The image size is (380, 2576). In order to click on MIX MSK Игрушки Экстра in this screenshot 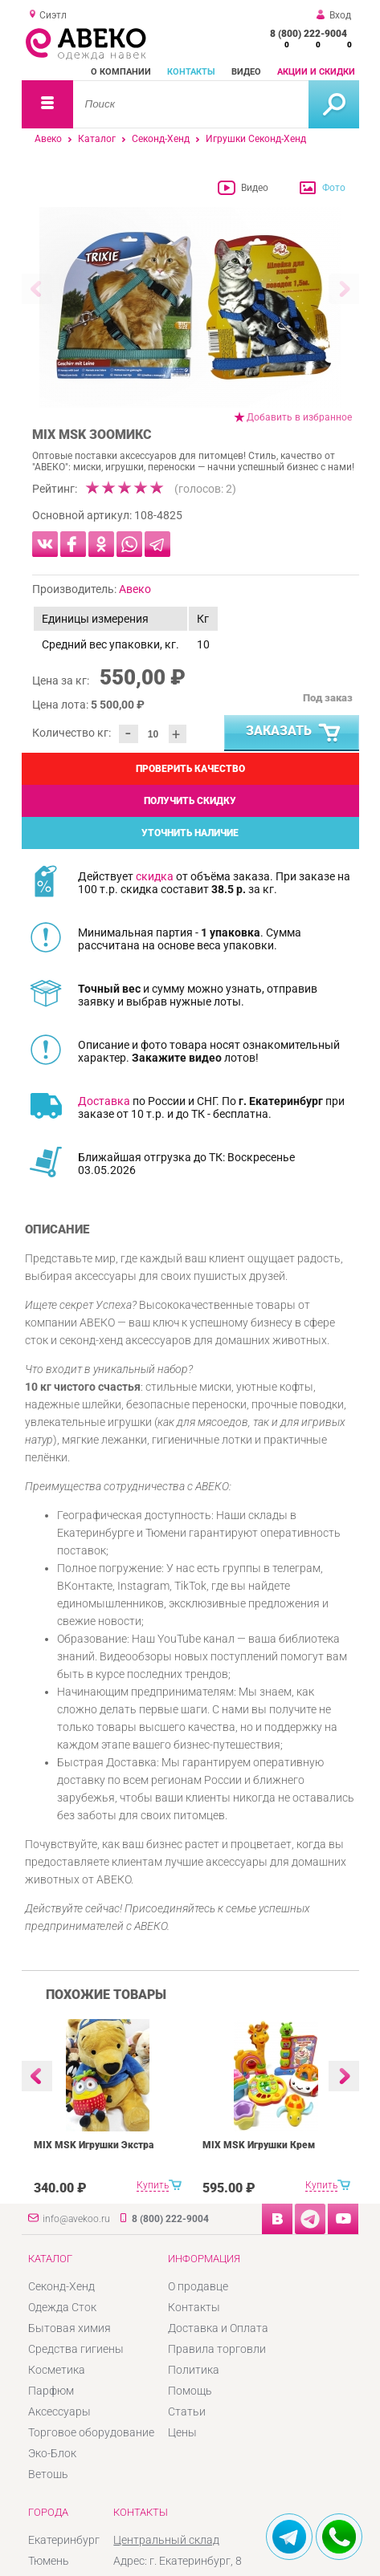, I will do `click(93, 2145)`.